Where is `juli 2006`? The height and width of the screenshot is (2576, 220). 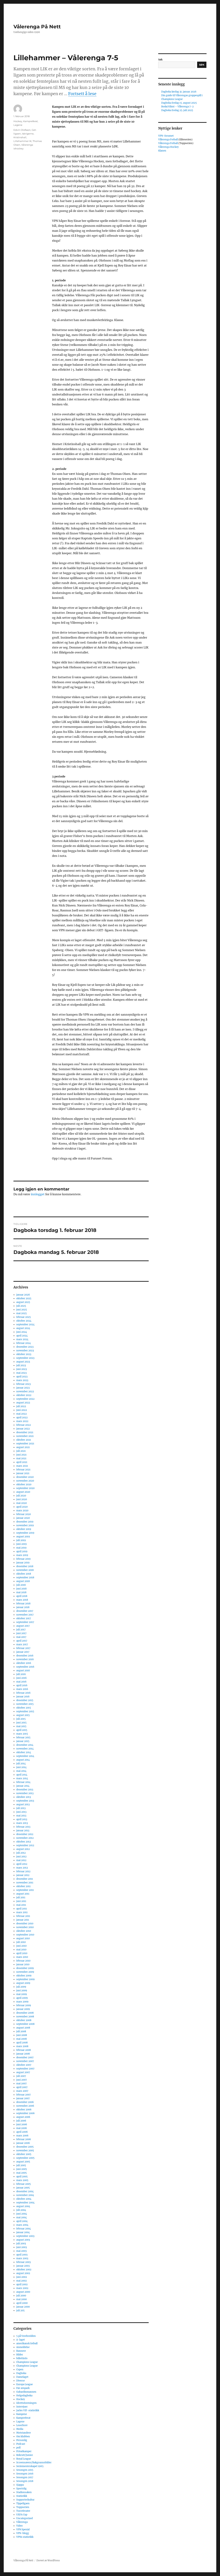 juli 2006 is located at coordinates (21, 2120).